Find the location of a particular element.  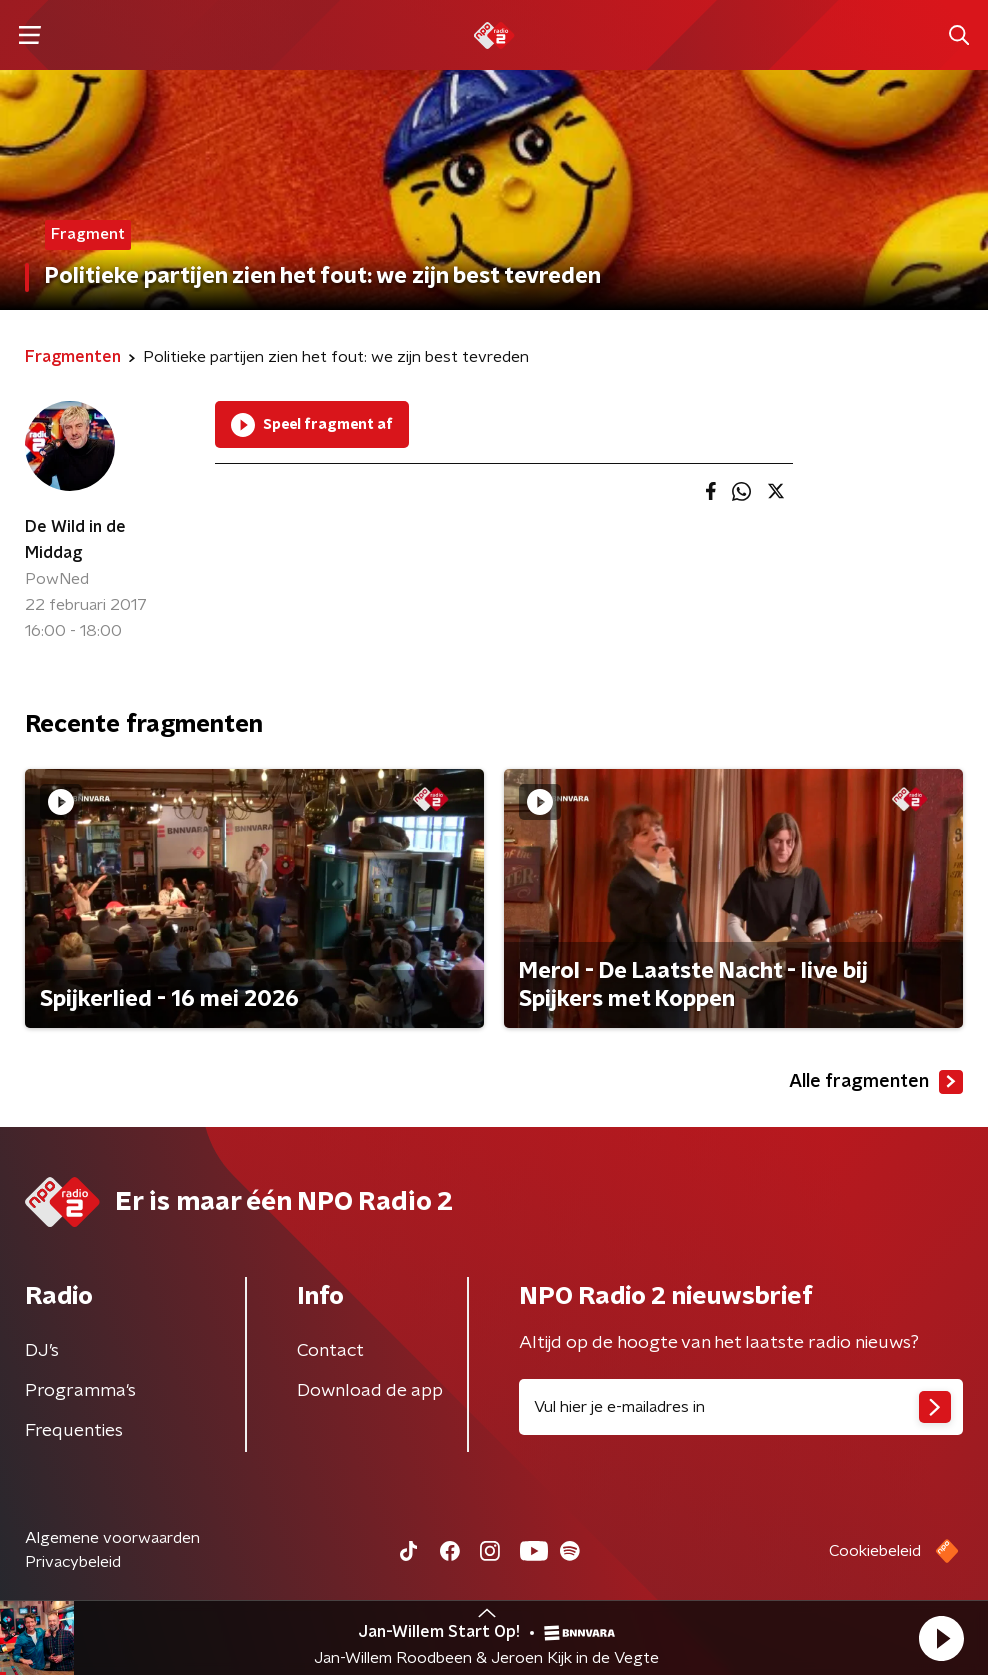

Programma's is located at coordinates (80, 1391).